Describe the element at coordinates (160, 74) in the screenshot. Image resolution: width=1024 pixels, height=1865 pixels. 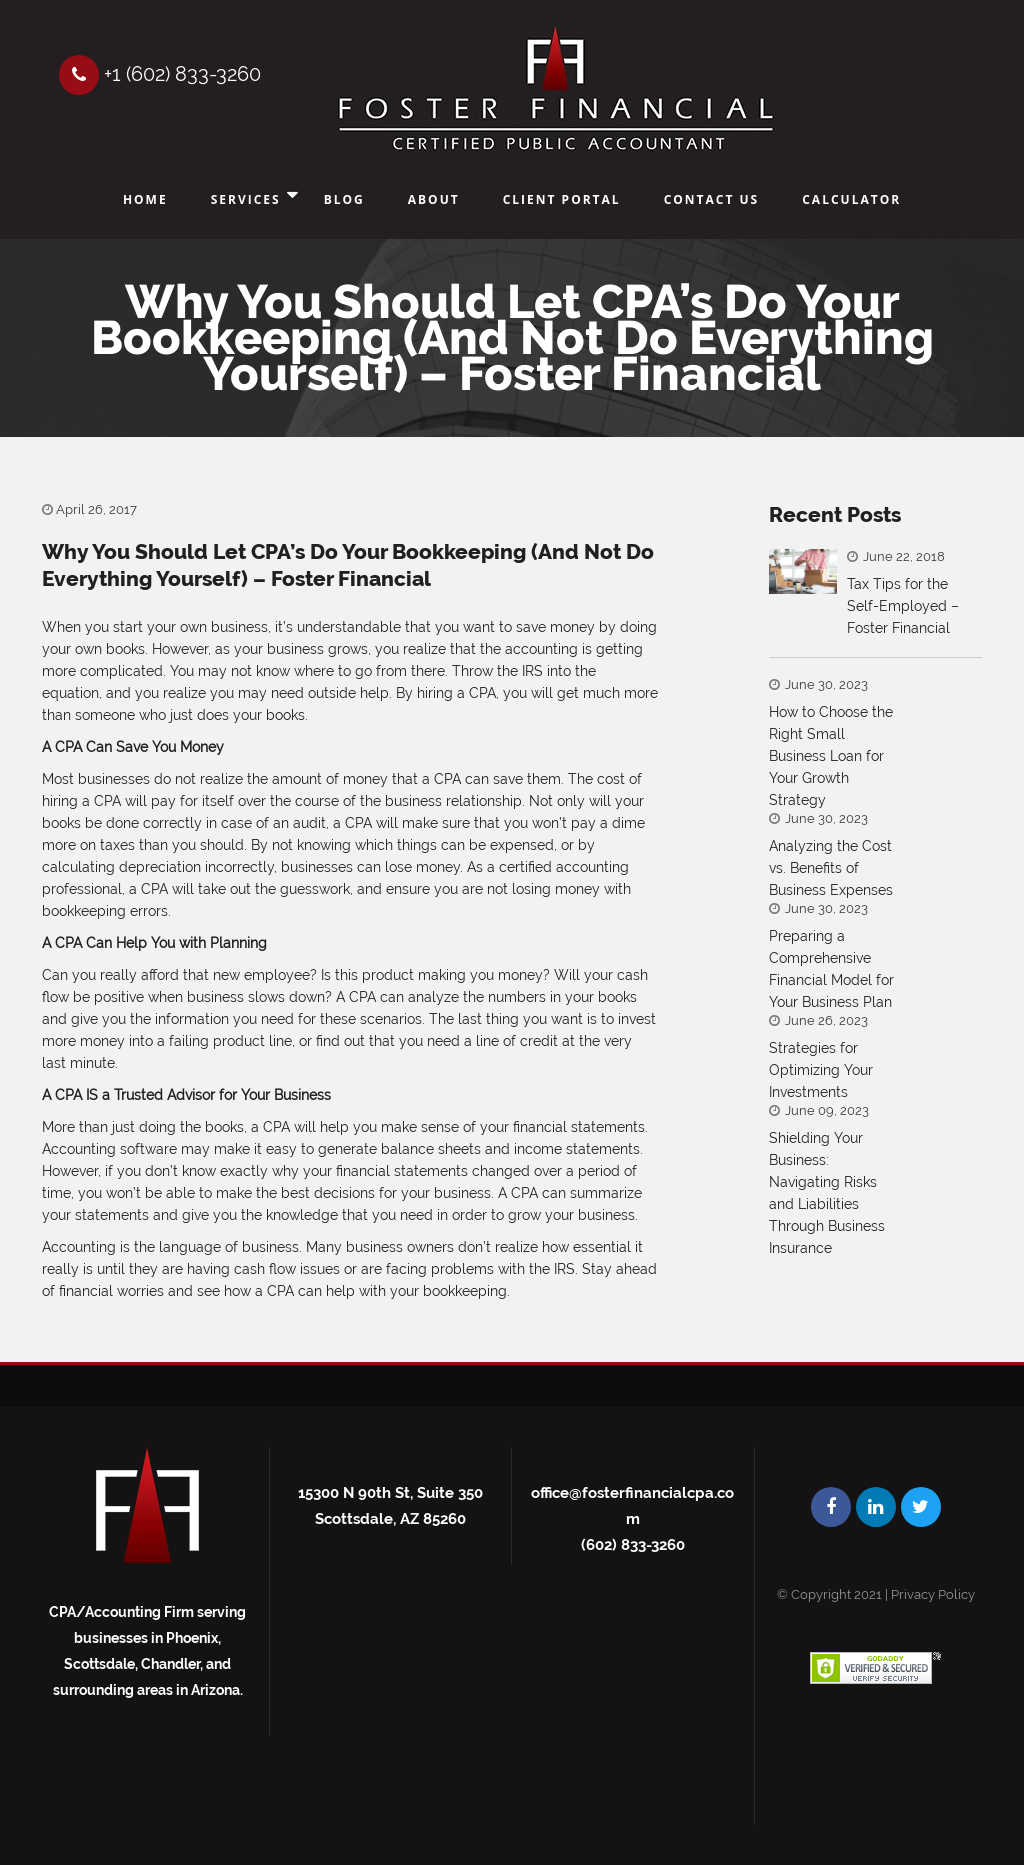
I see `+1 (602) 833-3260` at that location.